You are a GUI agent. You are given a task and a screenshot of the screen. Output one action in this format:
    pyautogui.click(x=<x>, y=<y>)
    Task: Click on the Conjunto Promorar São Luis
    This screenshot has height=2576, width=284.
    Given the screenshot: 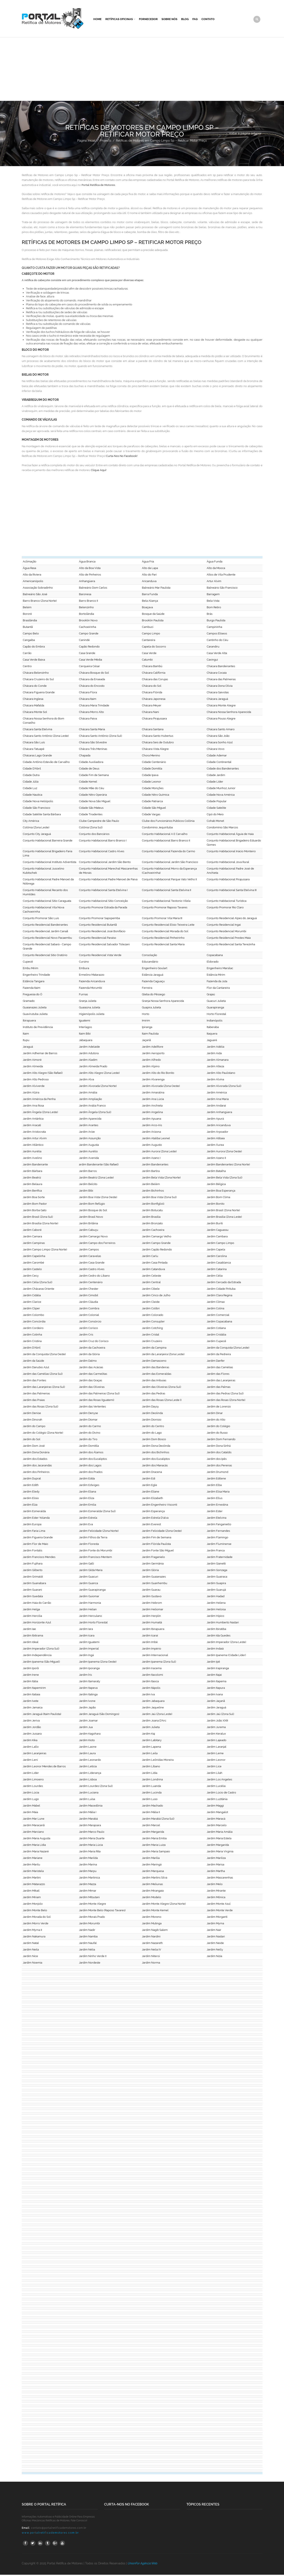 What is the action you would take?
    pyautogui.click(x=41, y=919)
    